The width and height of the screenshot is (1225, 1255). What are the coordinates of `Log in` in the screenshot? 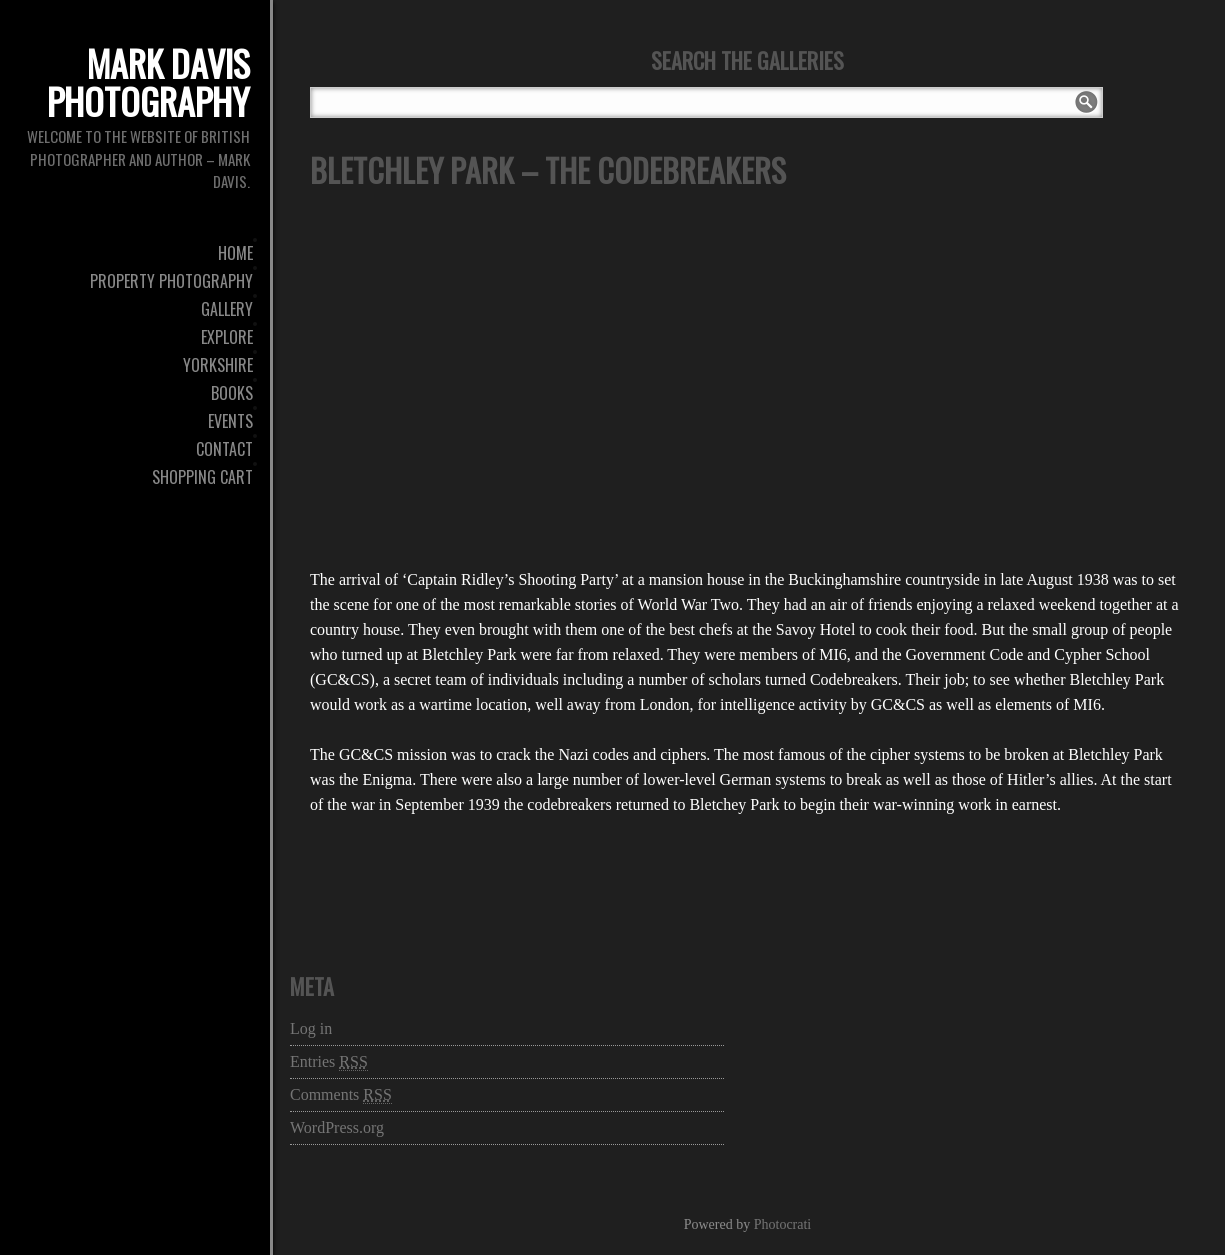 It's located at (311, 1028).